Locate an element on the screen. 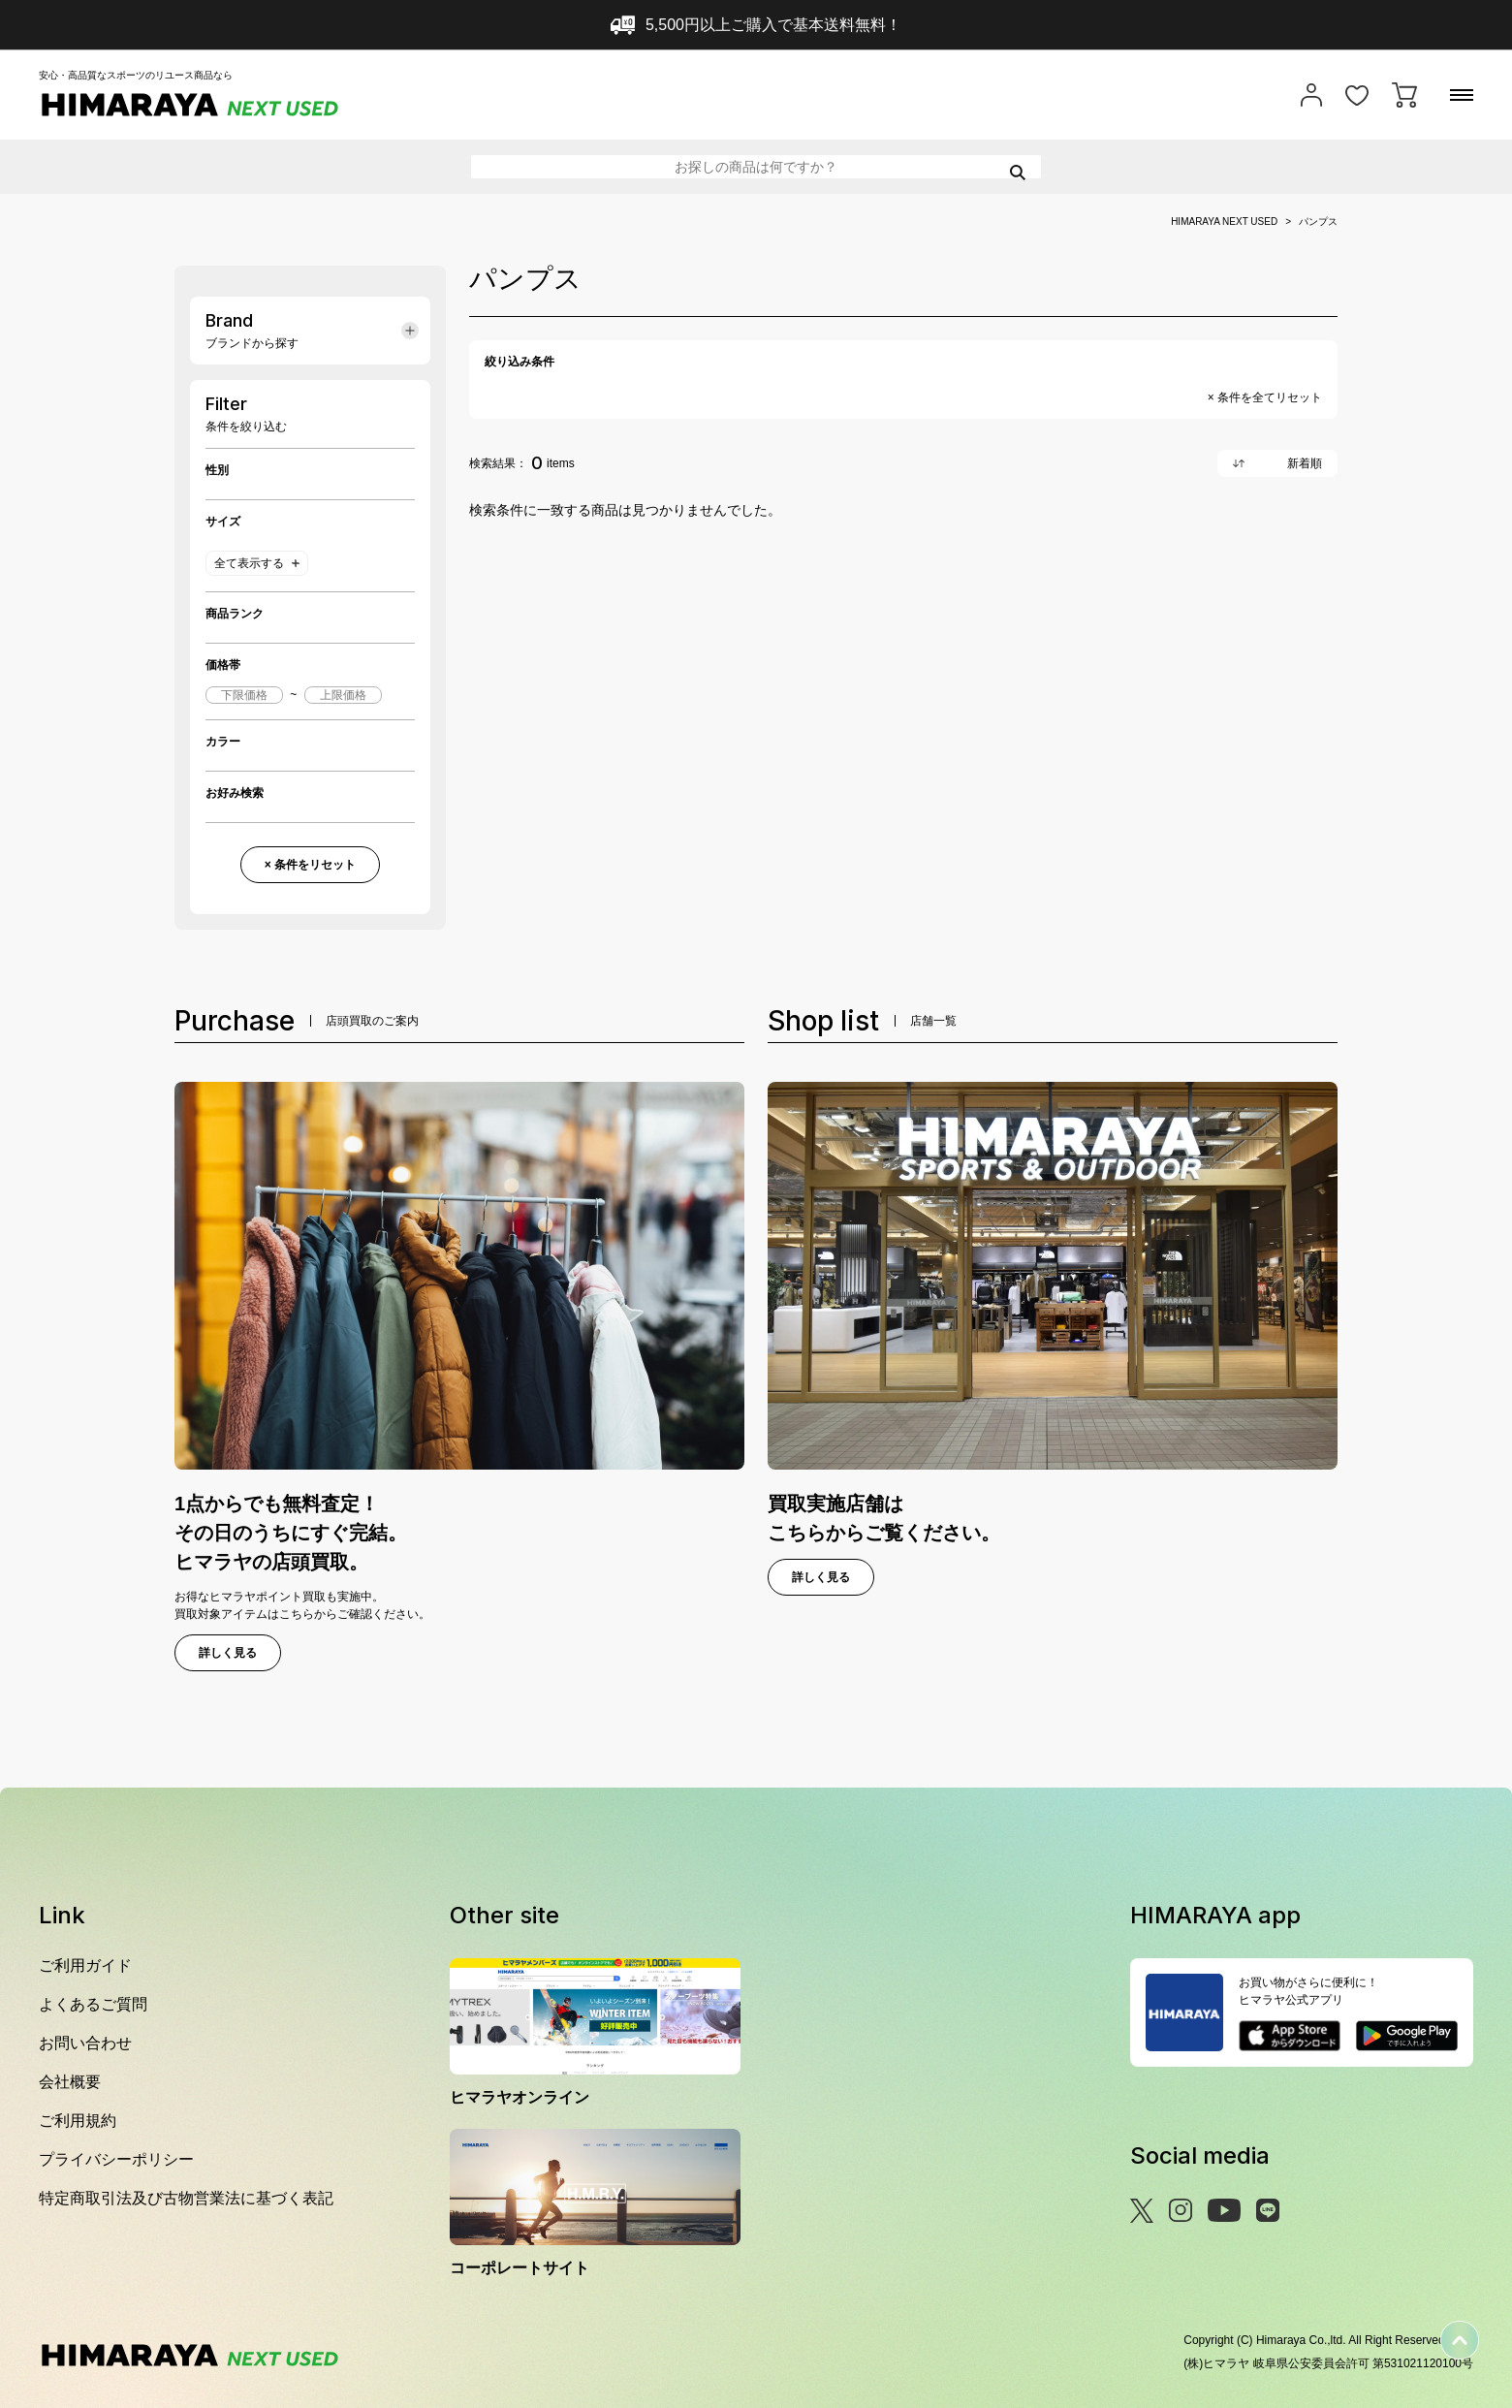 This screenshot has height=2408, width=1512. × 条件をリセット is located at coordinates (310, 864).